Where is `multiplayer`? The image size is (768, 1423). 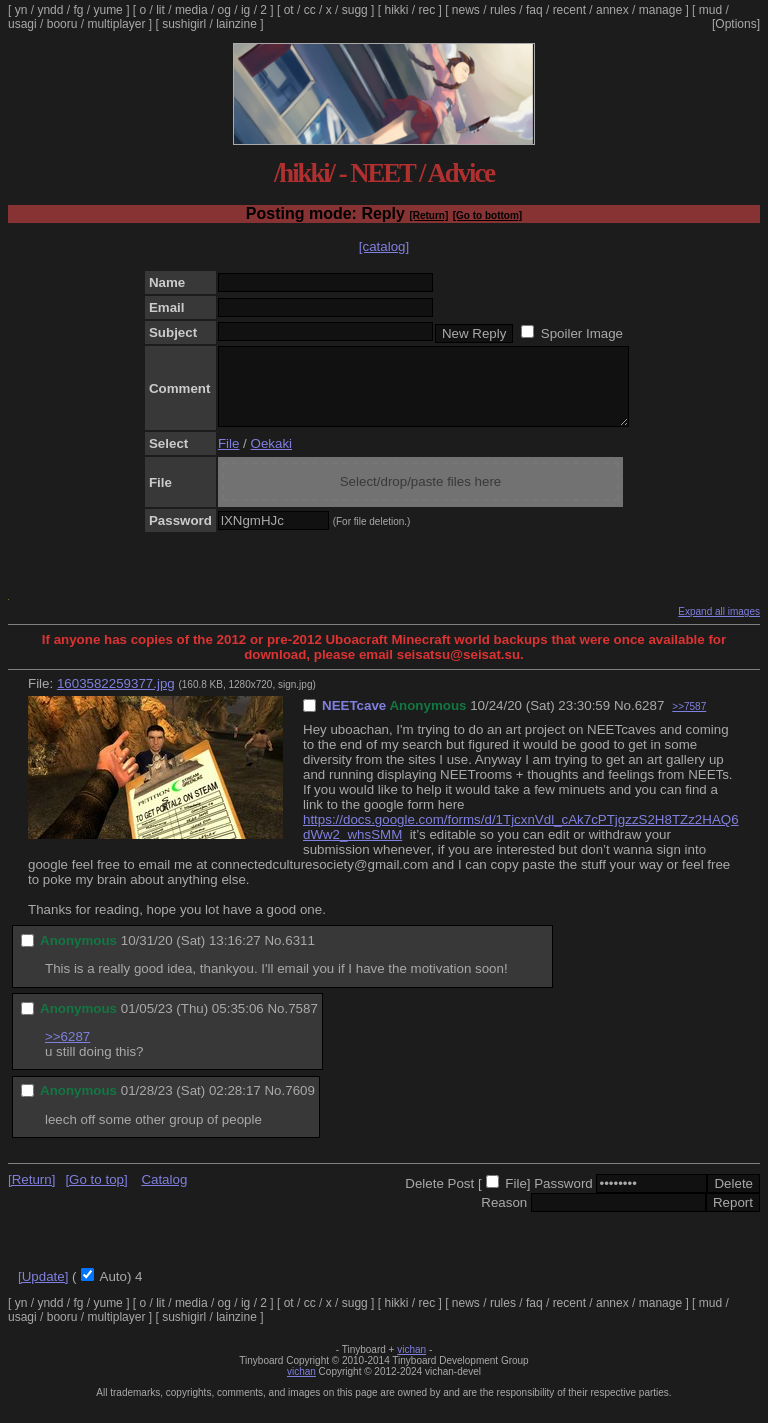 multiplayer is located at coordinates (116, 24).